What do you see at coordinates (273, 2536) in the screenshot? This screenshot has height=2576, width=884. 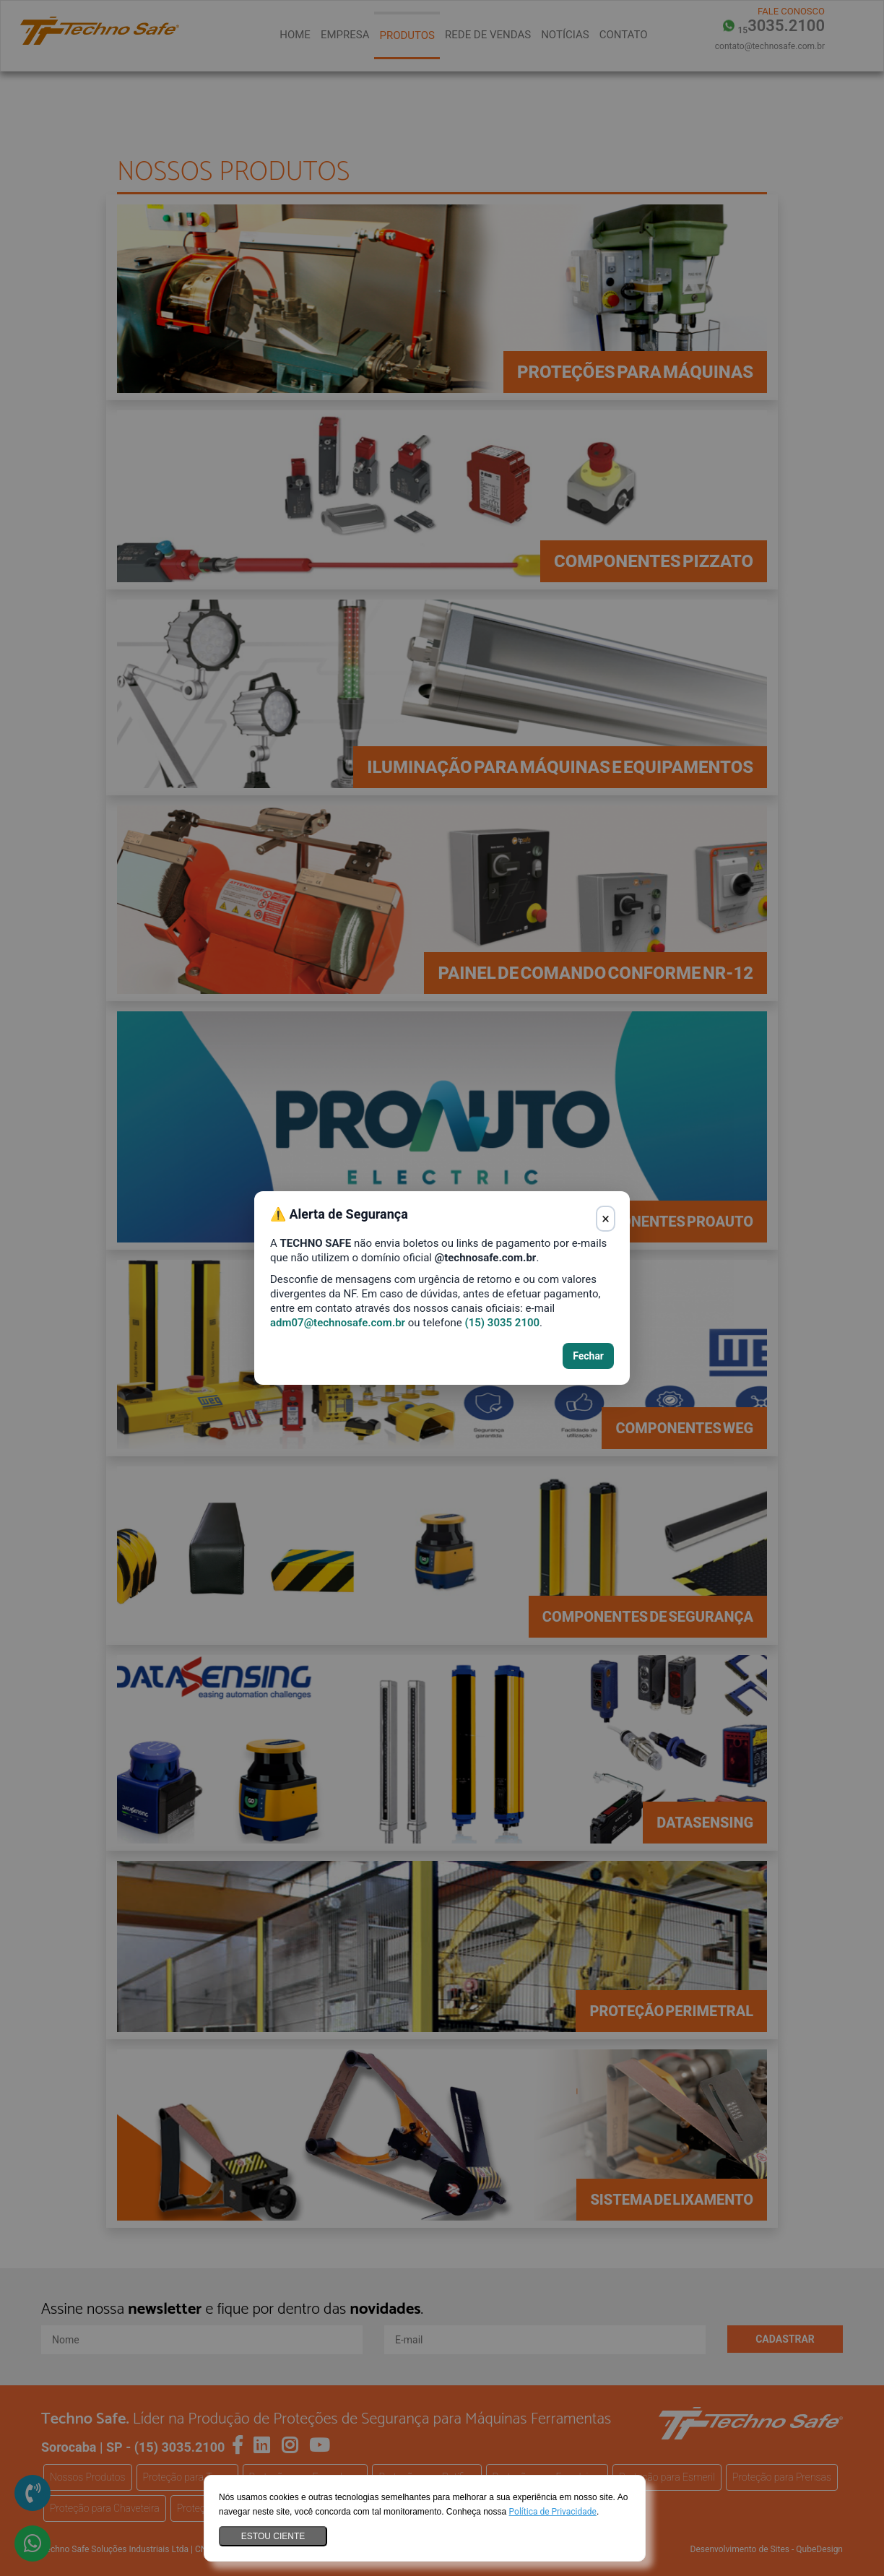 I see `Estou ciente` at bounding box center [273, 2536].